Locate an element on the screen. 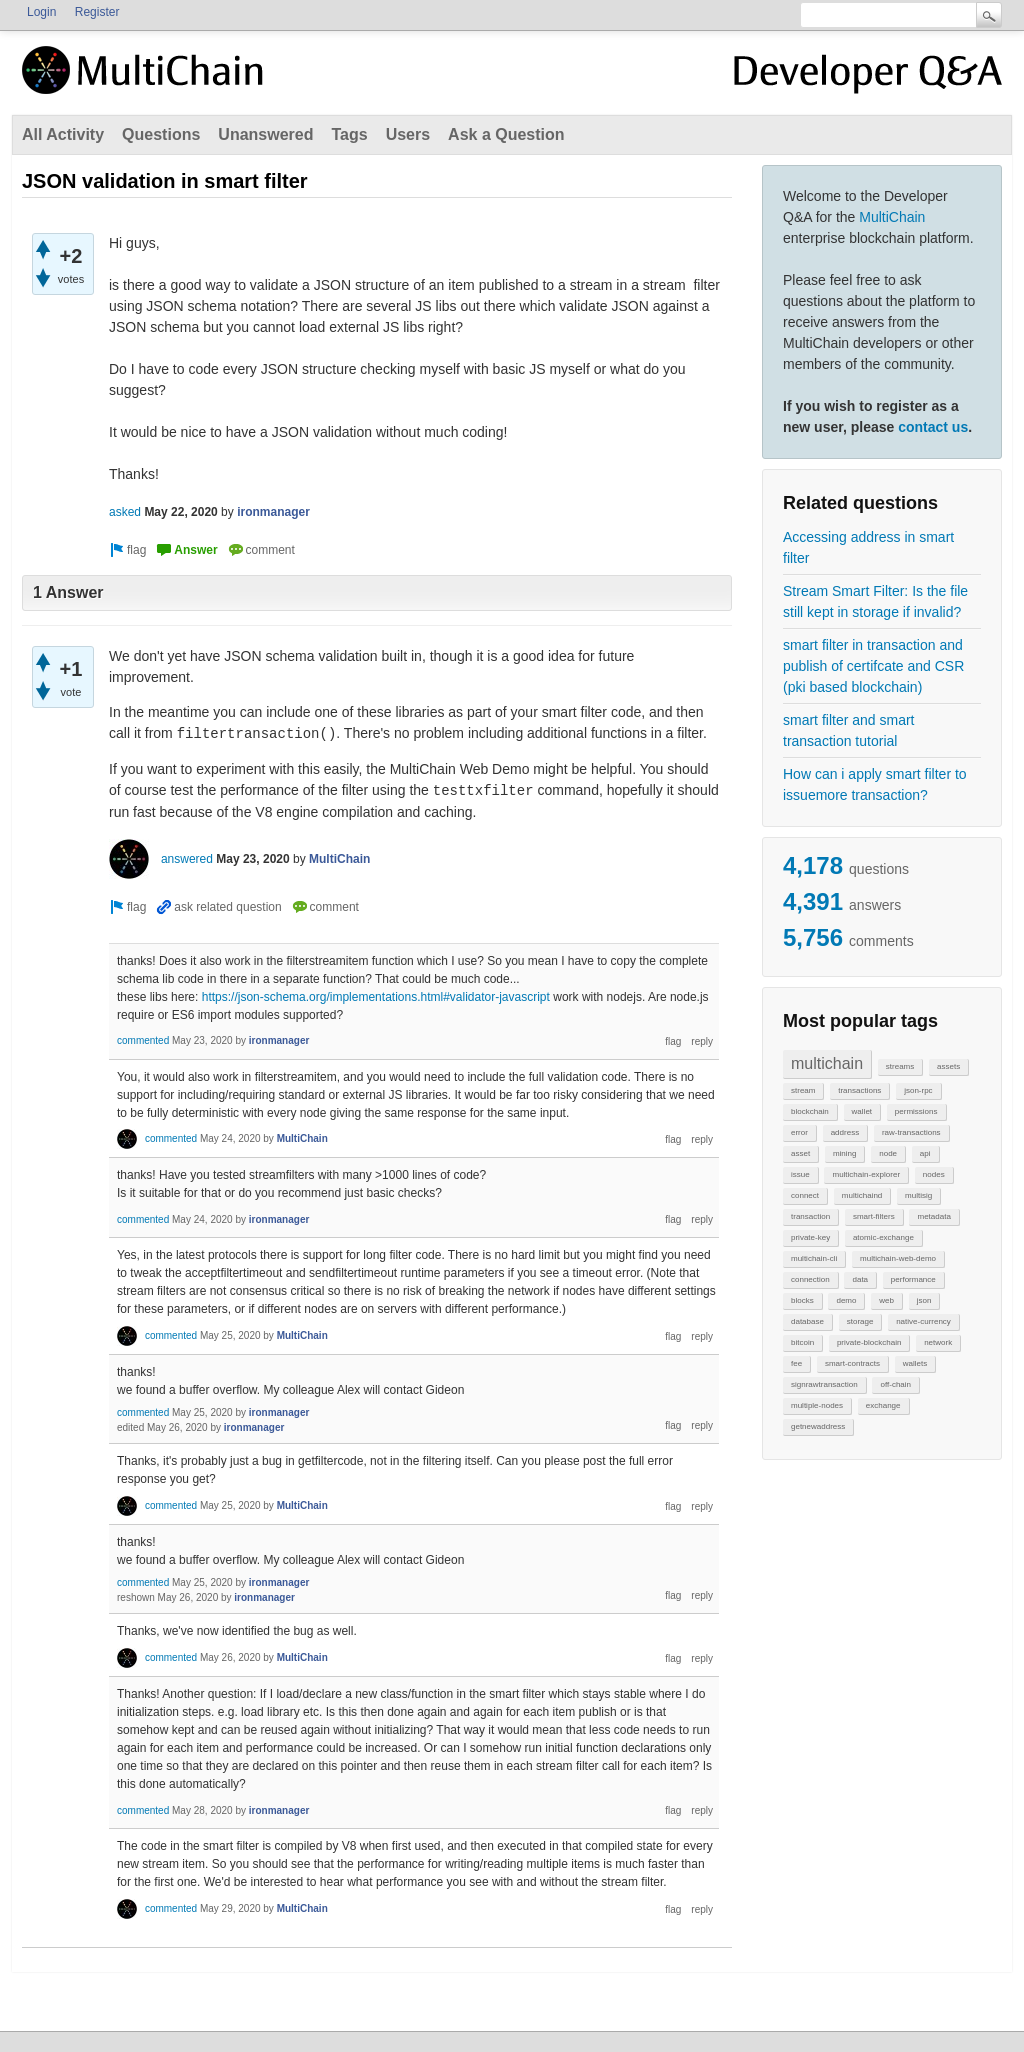 Image resolution: width=1024 pixels, height=2052 pixels. native-currency is located at coordinates (923, 1321).